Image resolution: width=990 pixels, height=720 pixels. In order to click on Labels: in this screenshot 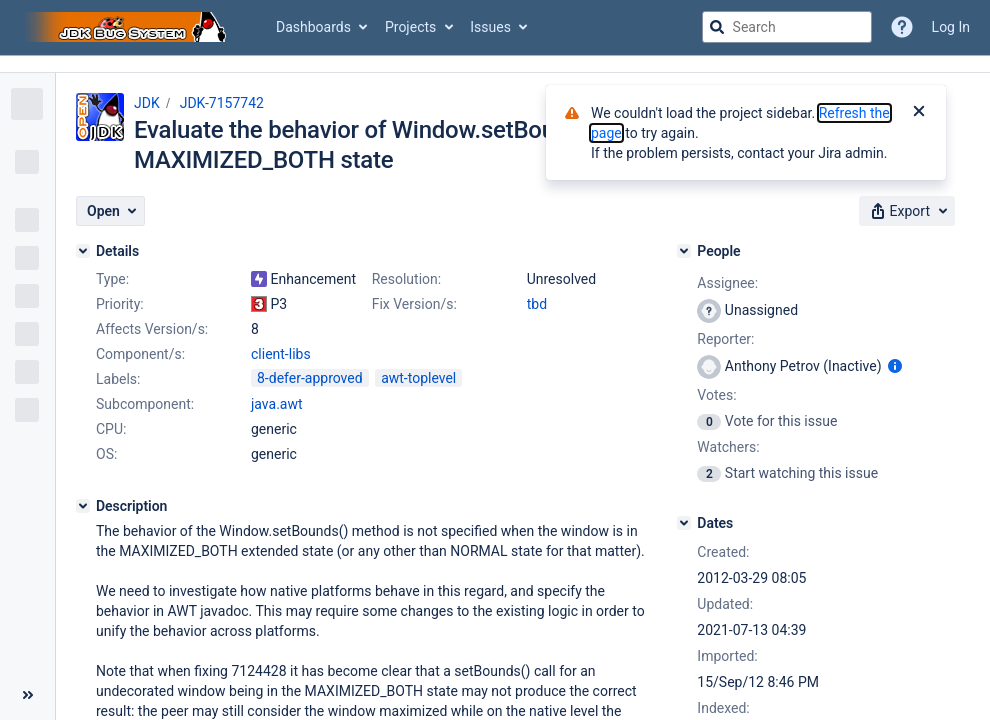, I will do `click(118, 379)`.